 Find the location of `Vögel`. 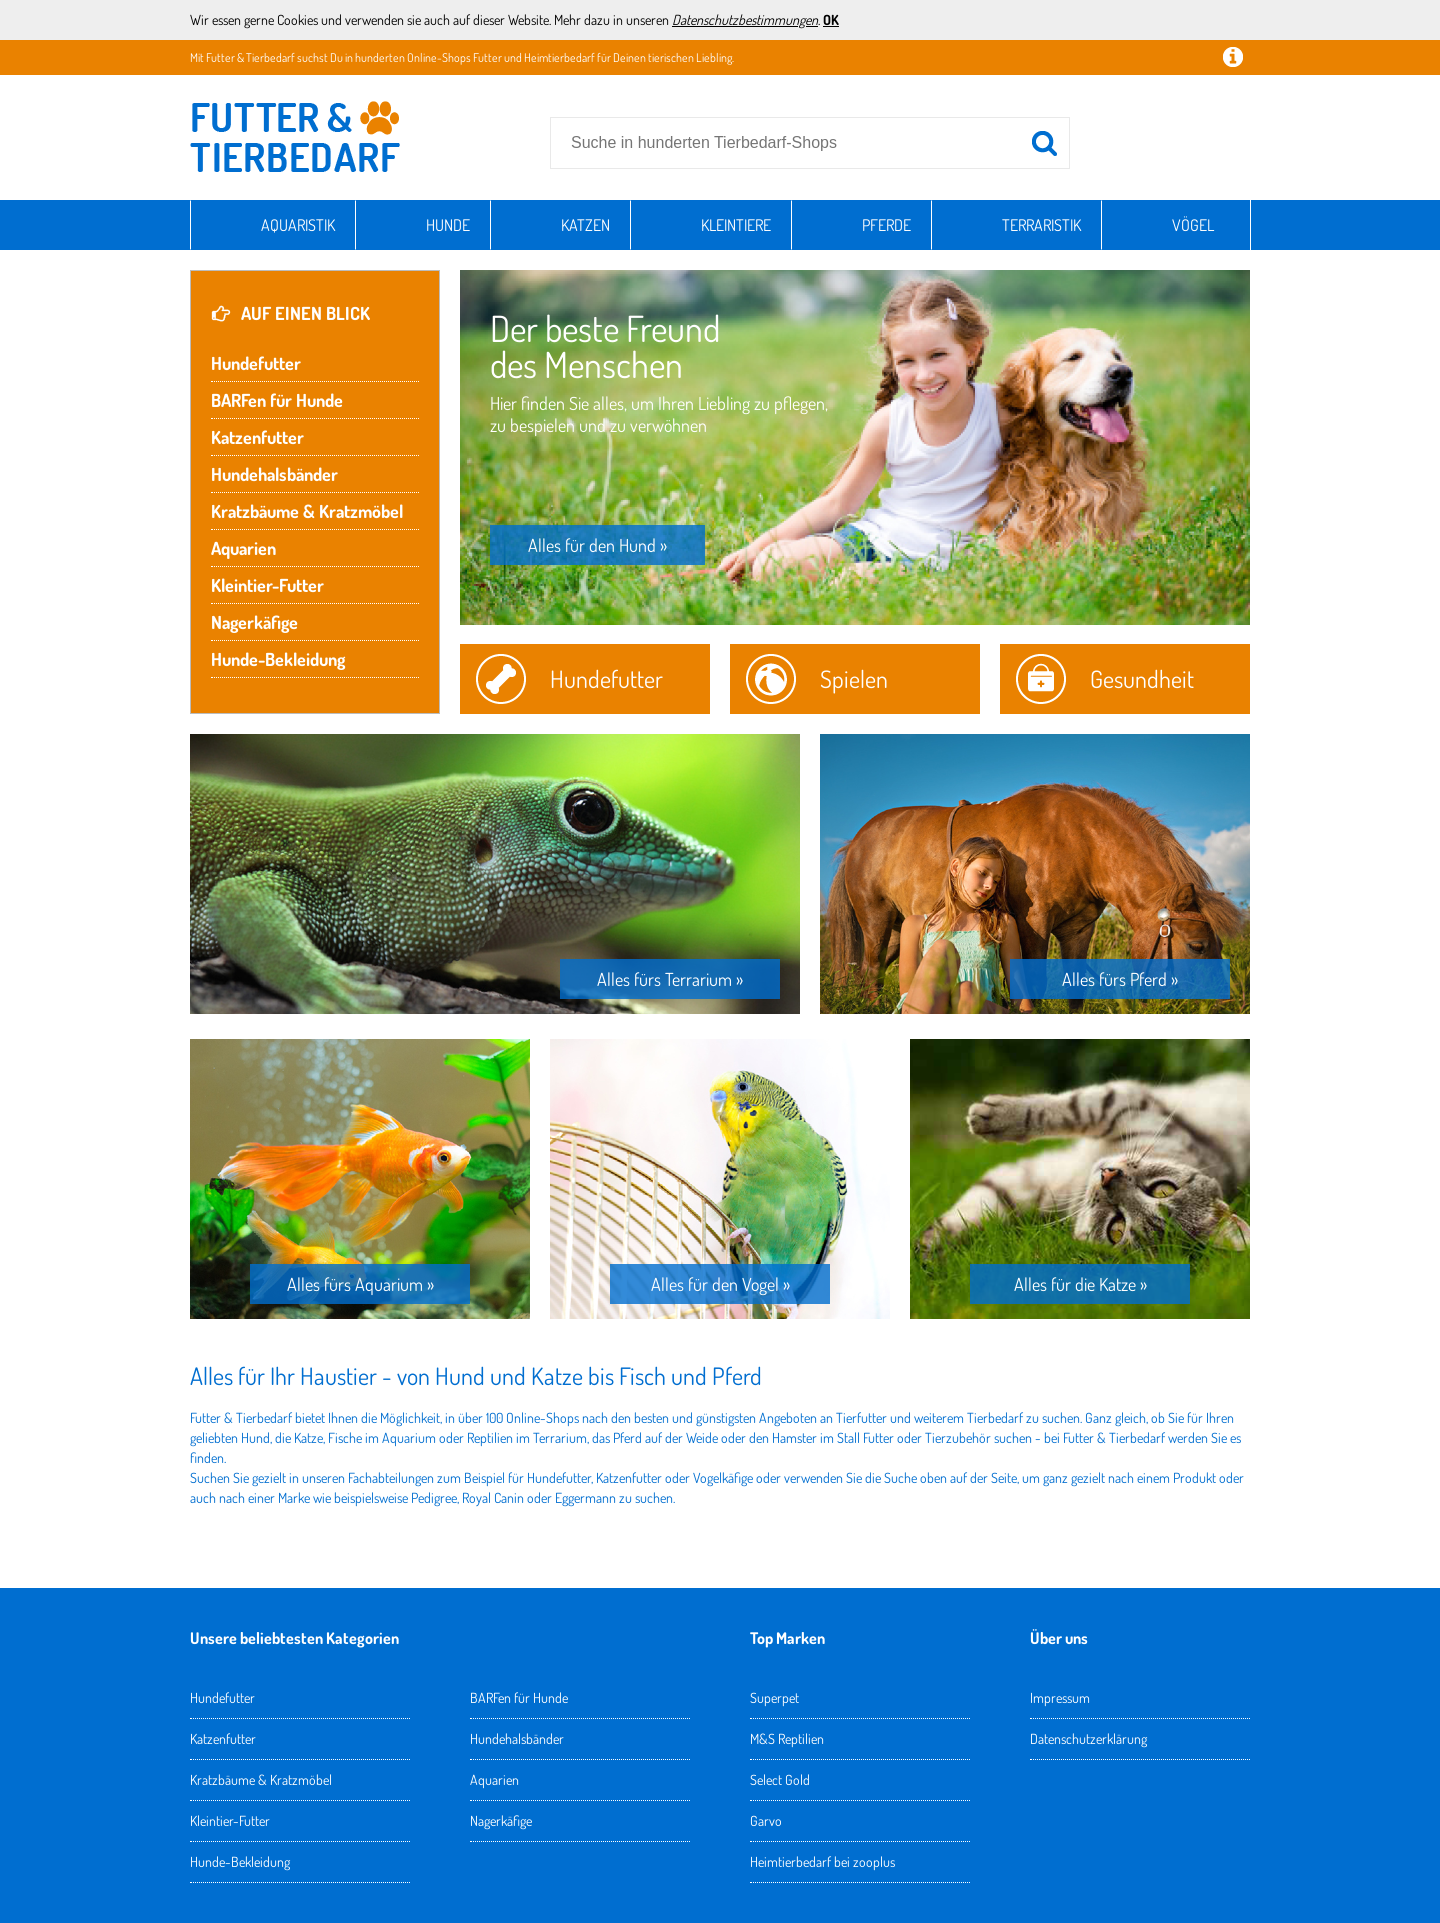

Vögel is located at coordinates (1193, 225).